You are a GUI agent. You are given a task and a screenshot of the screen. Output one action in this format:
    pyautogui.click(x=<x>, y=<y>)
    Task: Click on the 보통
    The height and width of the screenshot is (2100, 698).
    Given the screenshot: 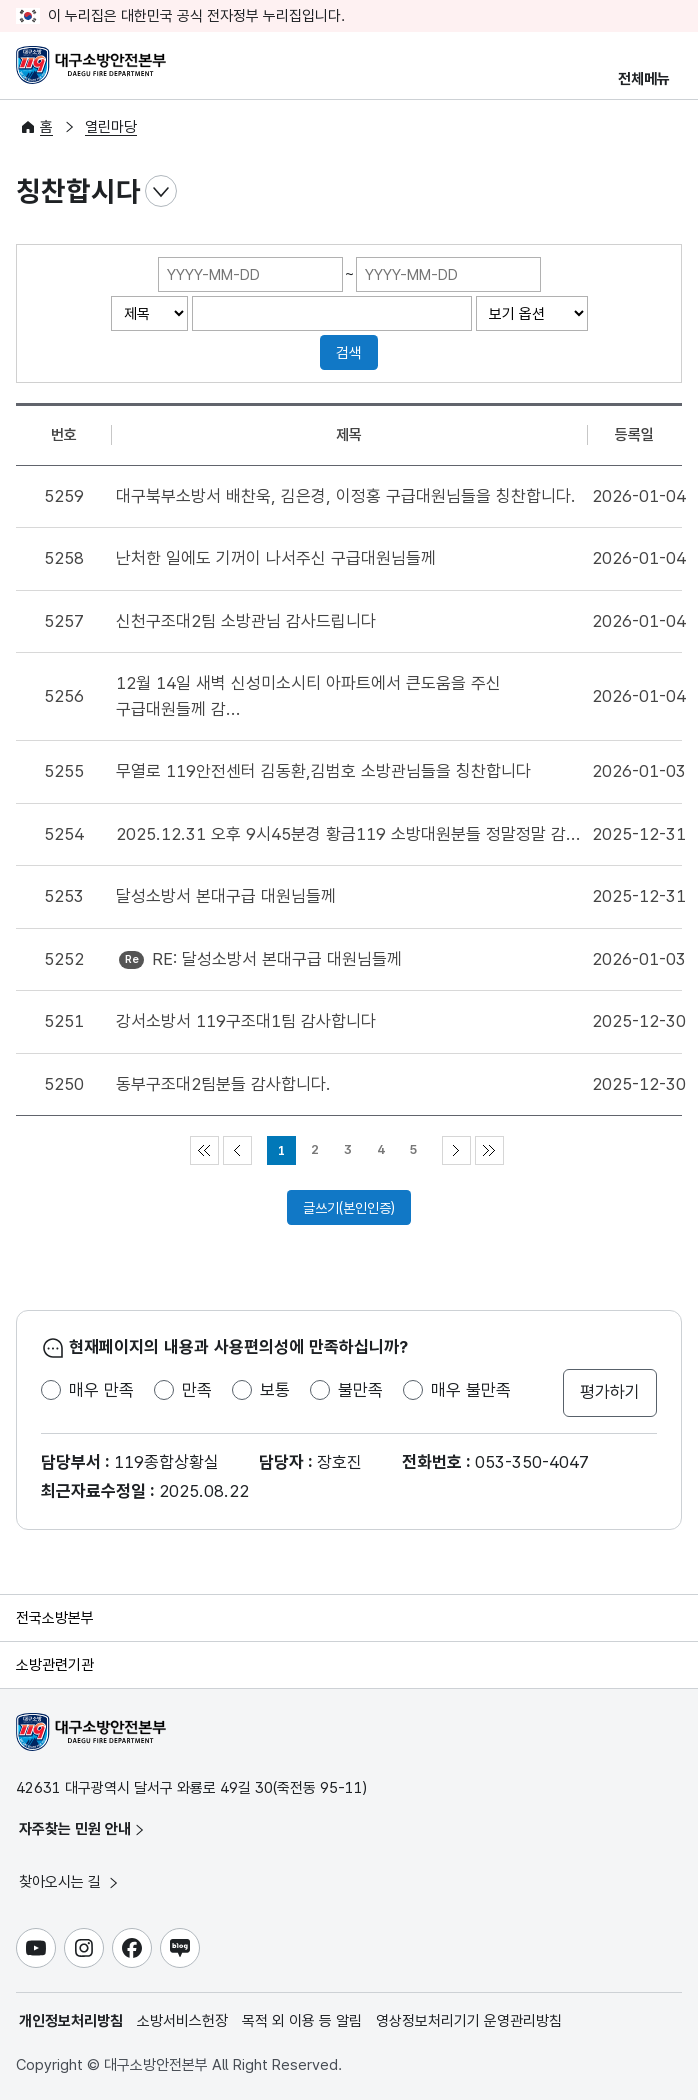 What is the action you would take?
    pyautogui.click(x=275, y=1390)
    